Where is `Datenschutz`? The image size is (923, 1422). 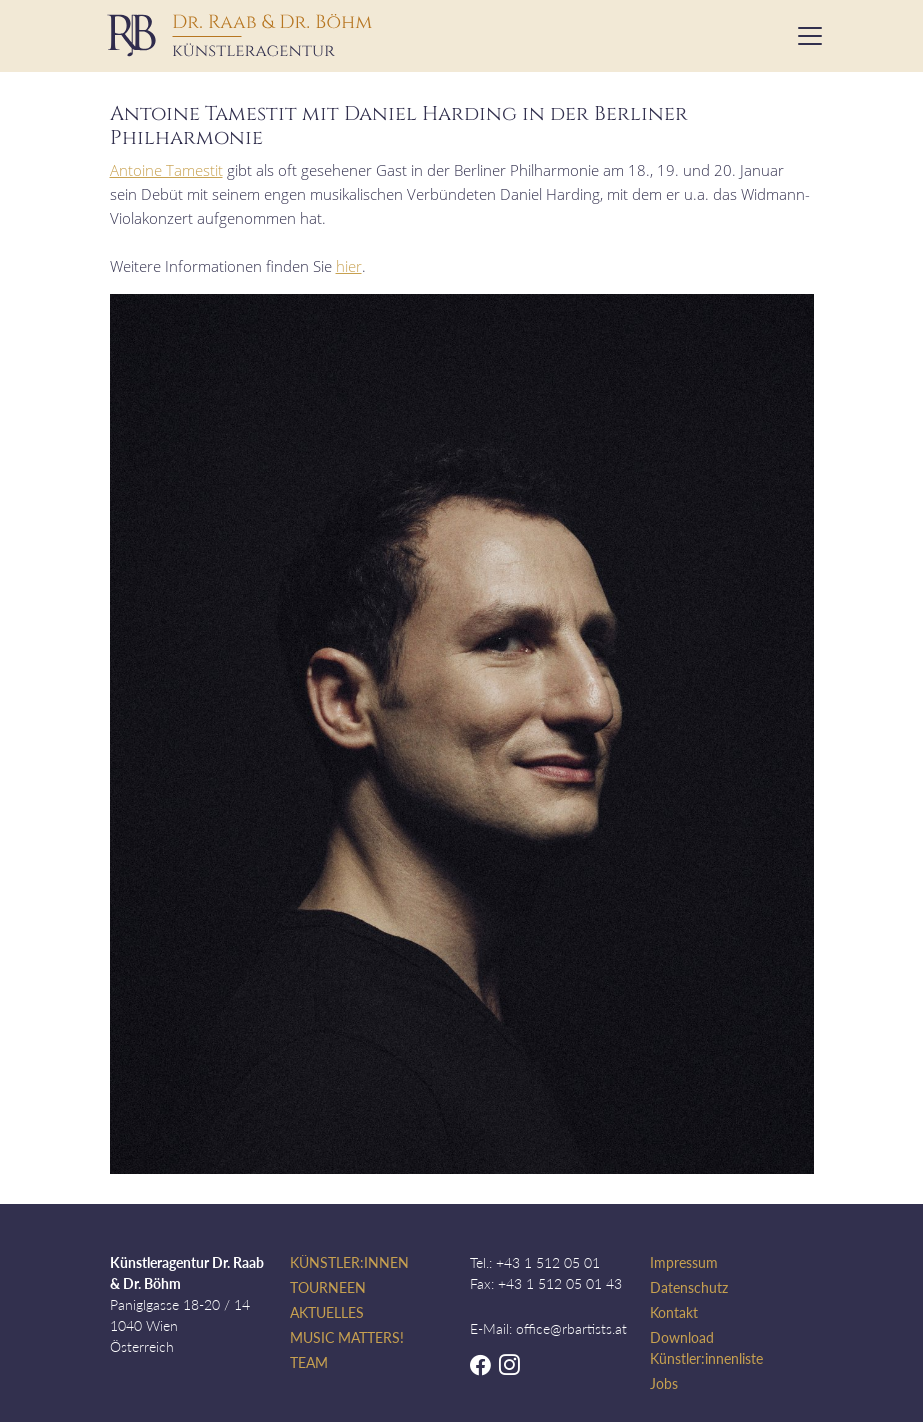
Datenschutz is located at coordinates (689, 1287).